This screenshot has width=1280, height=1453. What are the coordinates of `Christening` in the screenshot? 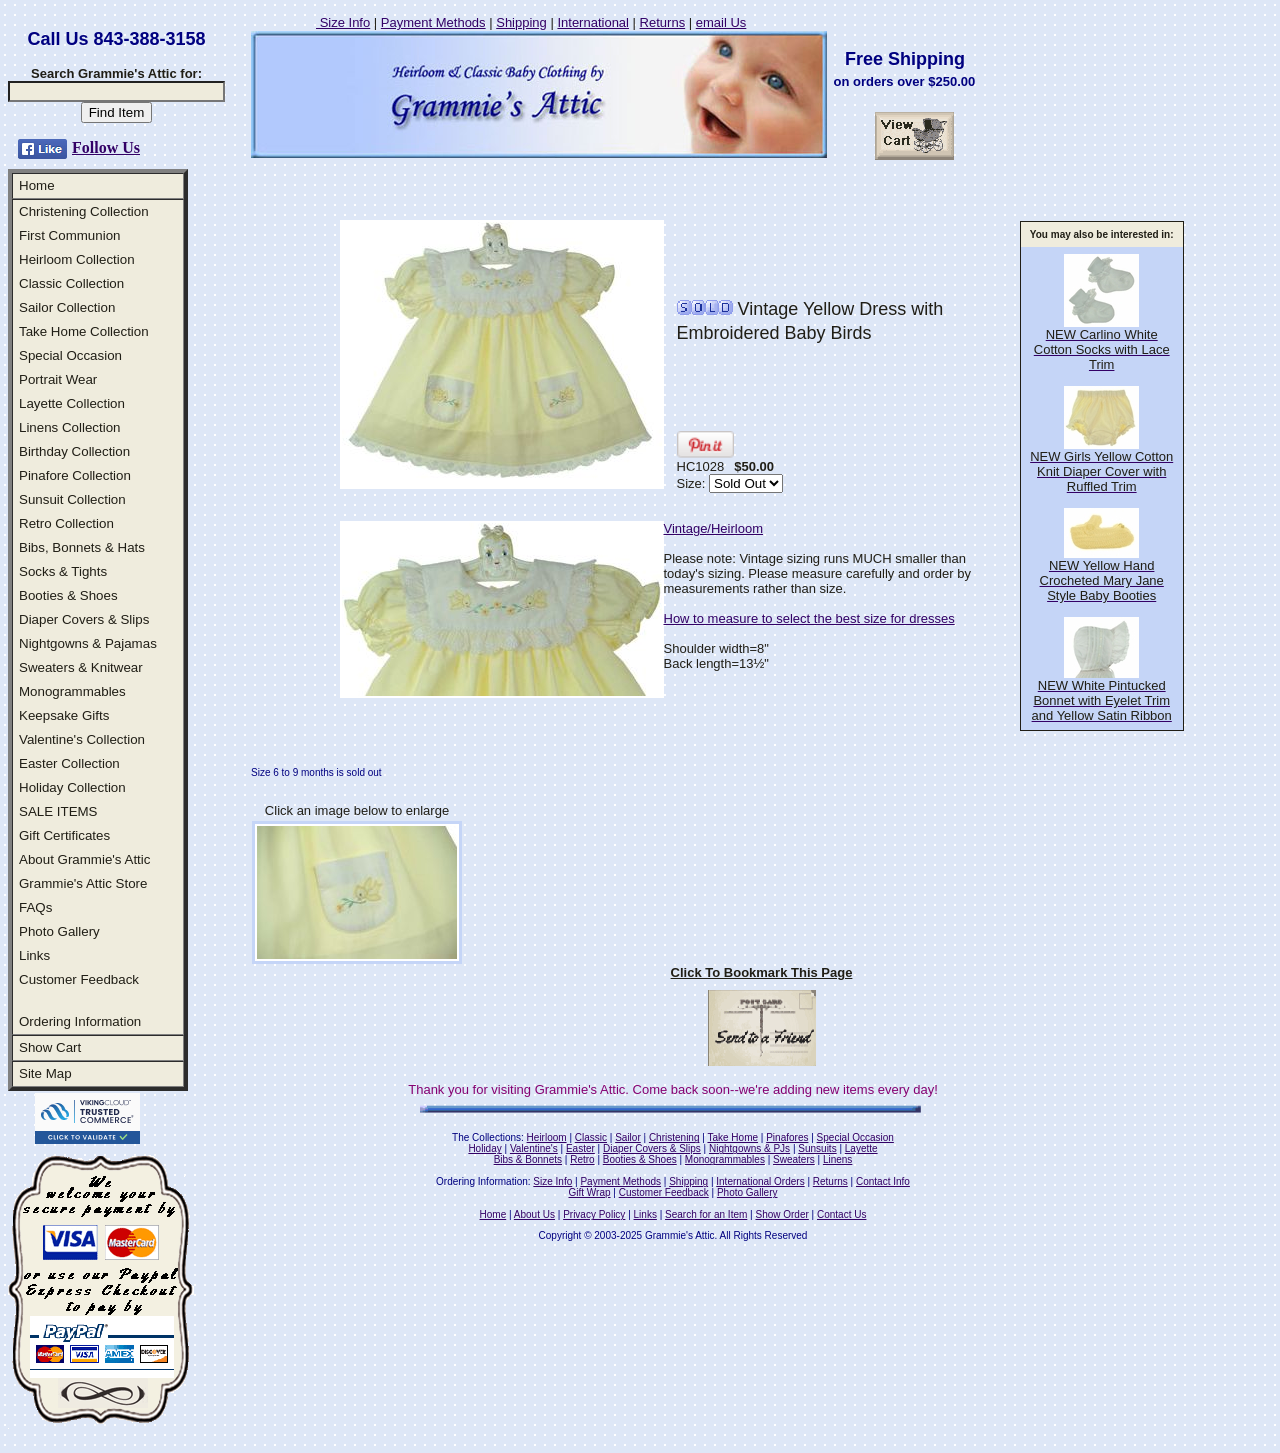 It's located at (674, 1137).